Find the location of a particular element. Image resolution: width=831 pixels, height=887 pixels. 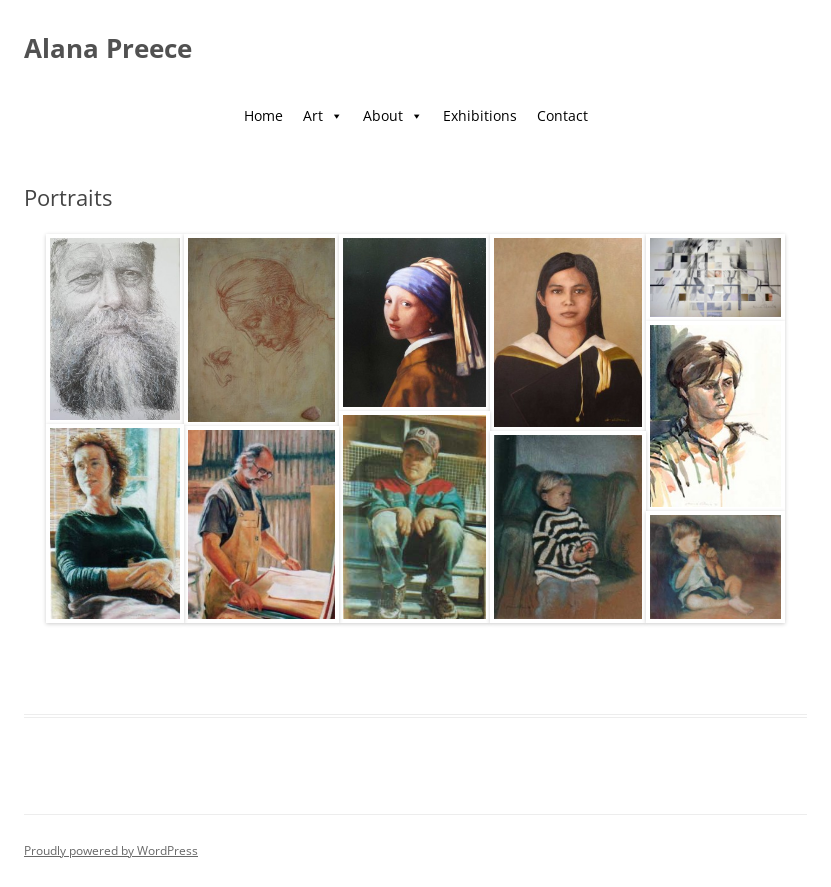

Exhibitions is located at coordinates (480, 115).